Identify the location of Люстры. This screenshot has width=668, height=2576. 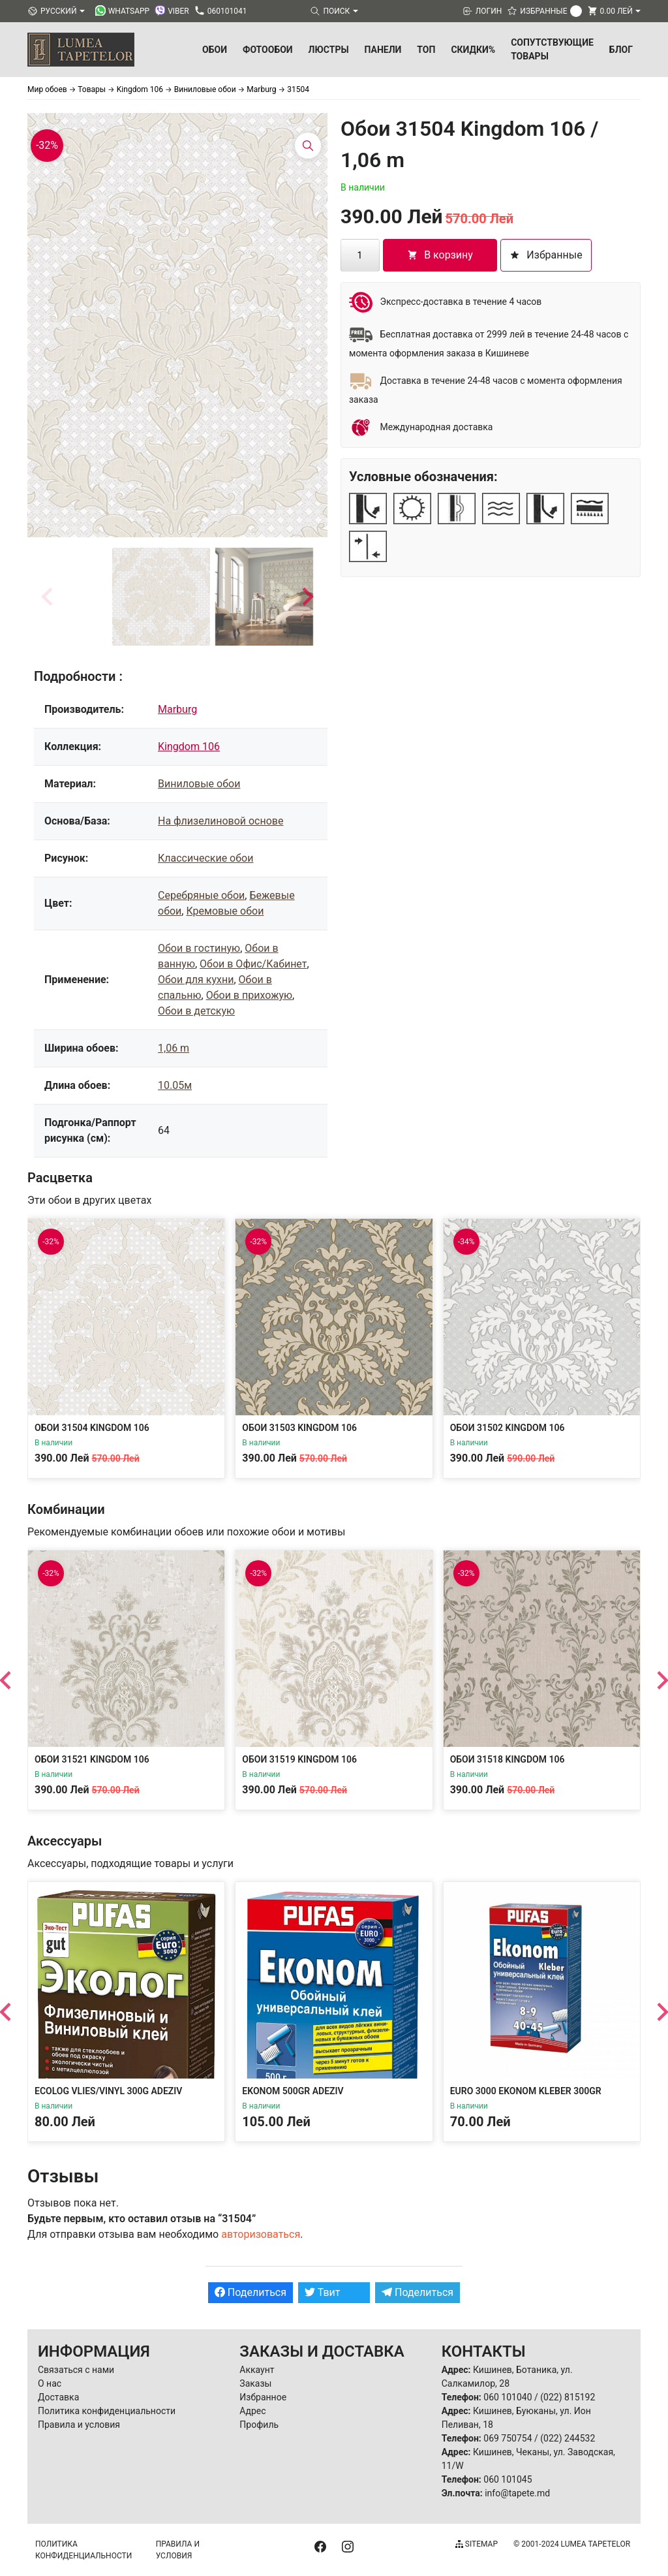
(329, 49).